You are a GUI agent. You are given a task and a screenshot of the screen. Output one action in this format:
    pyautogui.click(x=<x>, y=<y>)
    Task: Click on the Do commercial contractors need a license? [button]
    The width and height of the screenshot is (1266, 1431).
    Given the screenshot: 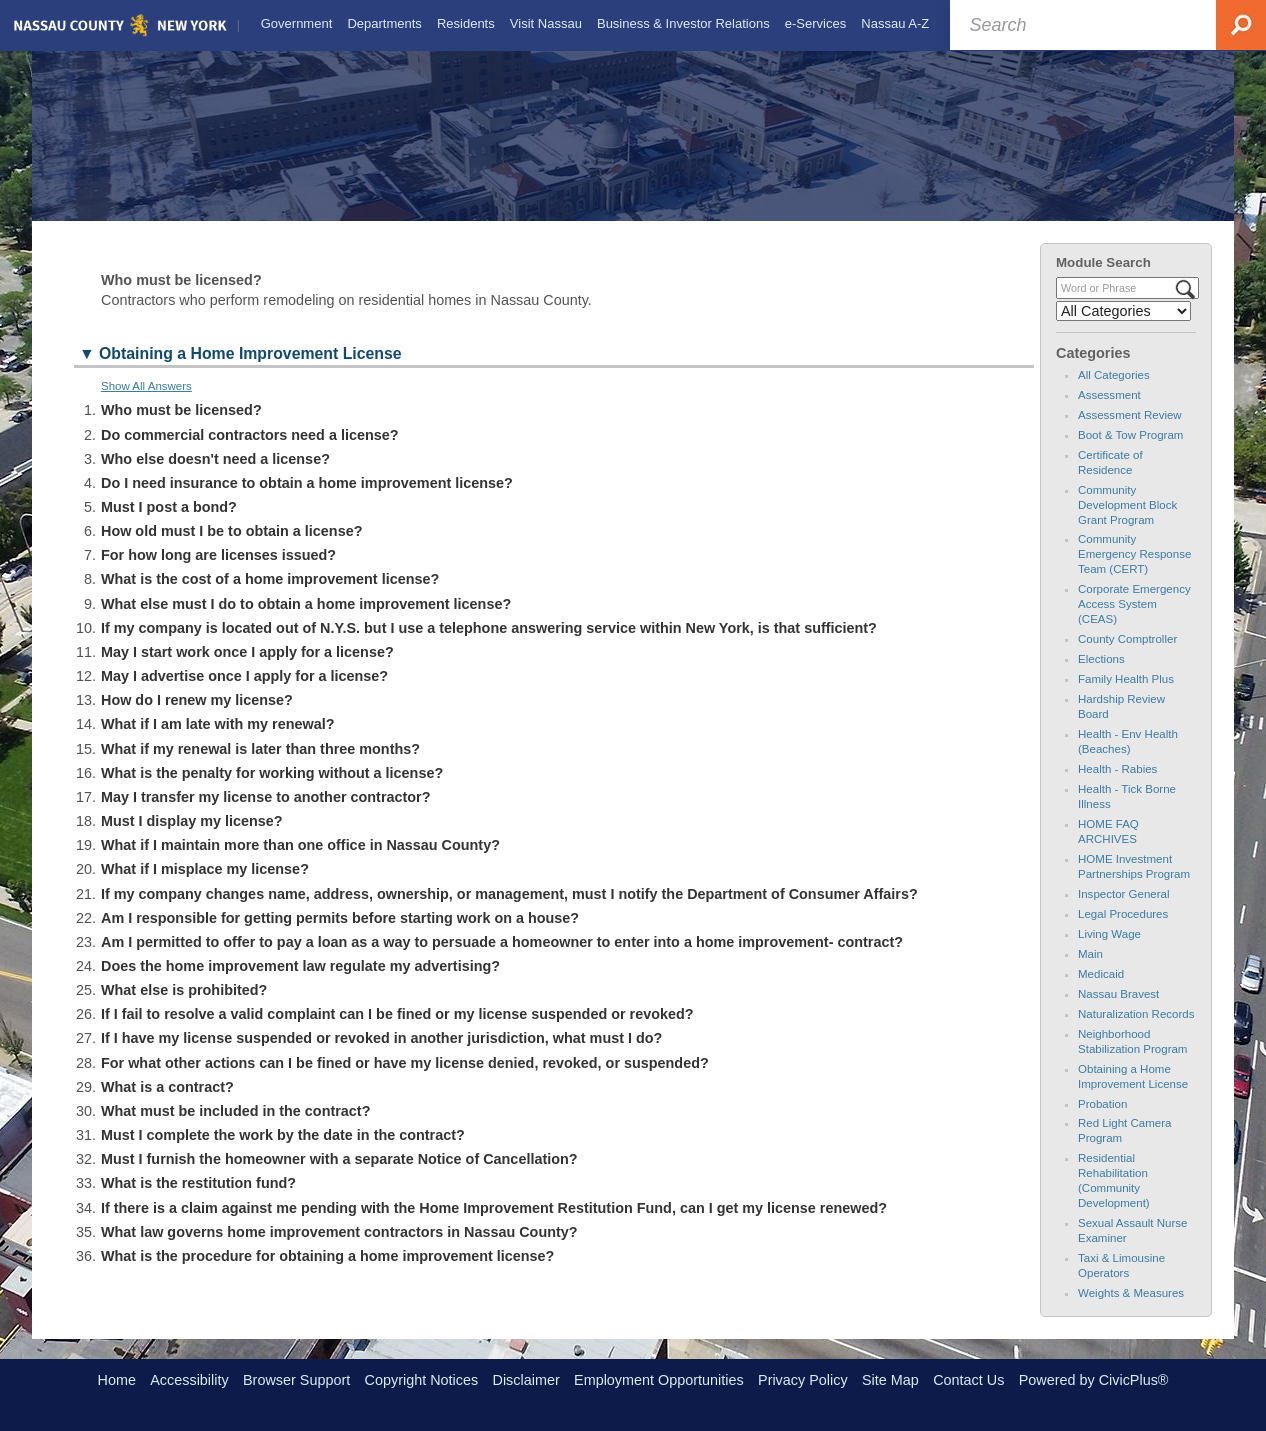 What is the action you would take?
    pyautogui.click(x=250, y=452)
    